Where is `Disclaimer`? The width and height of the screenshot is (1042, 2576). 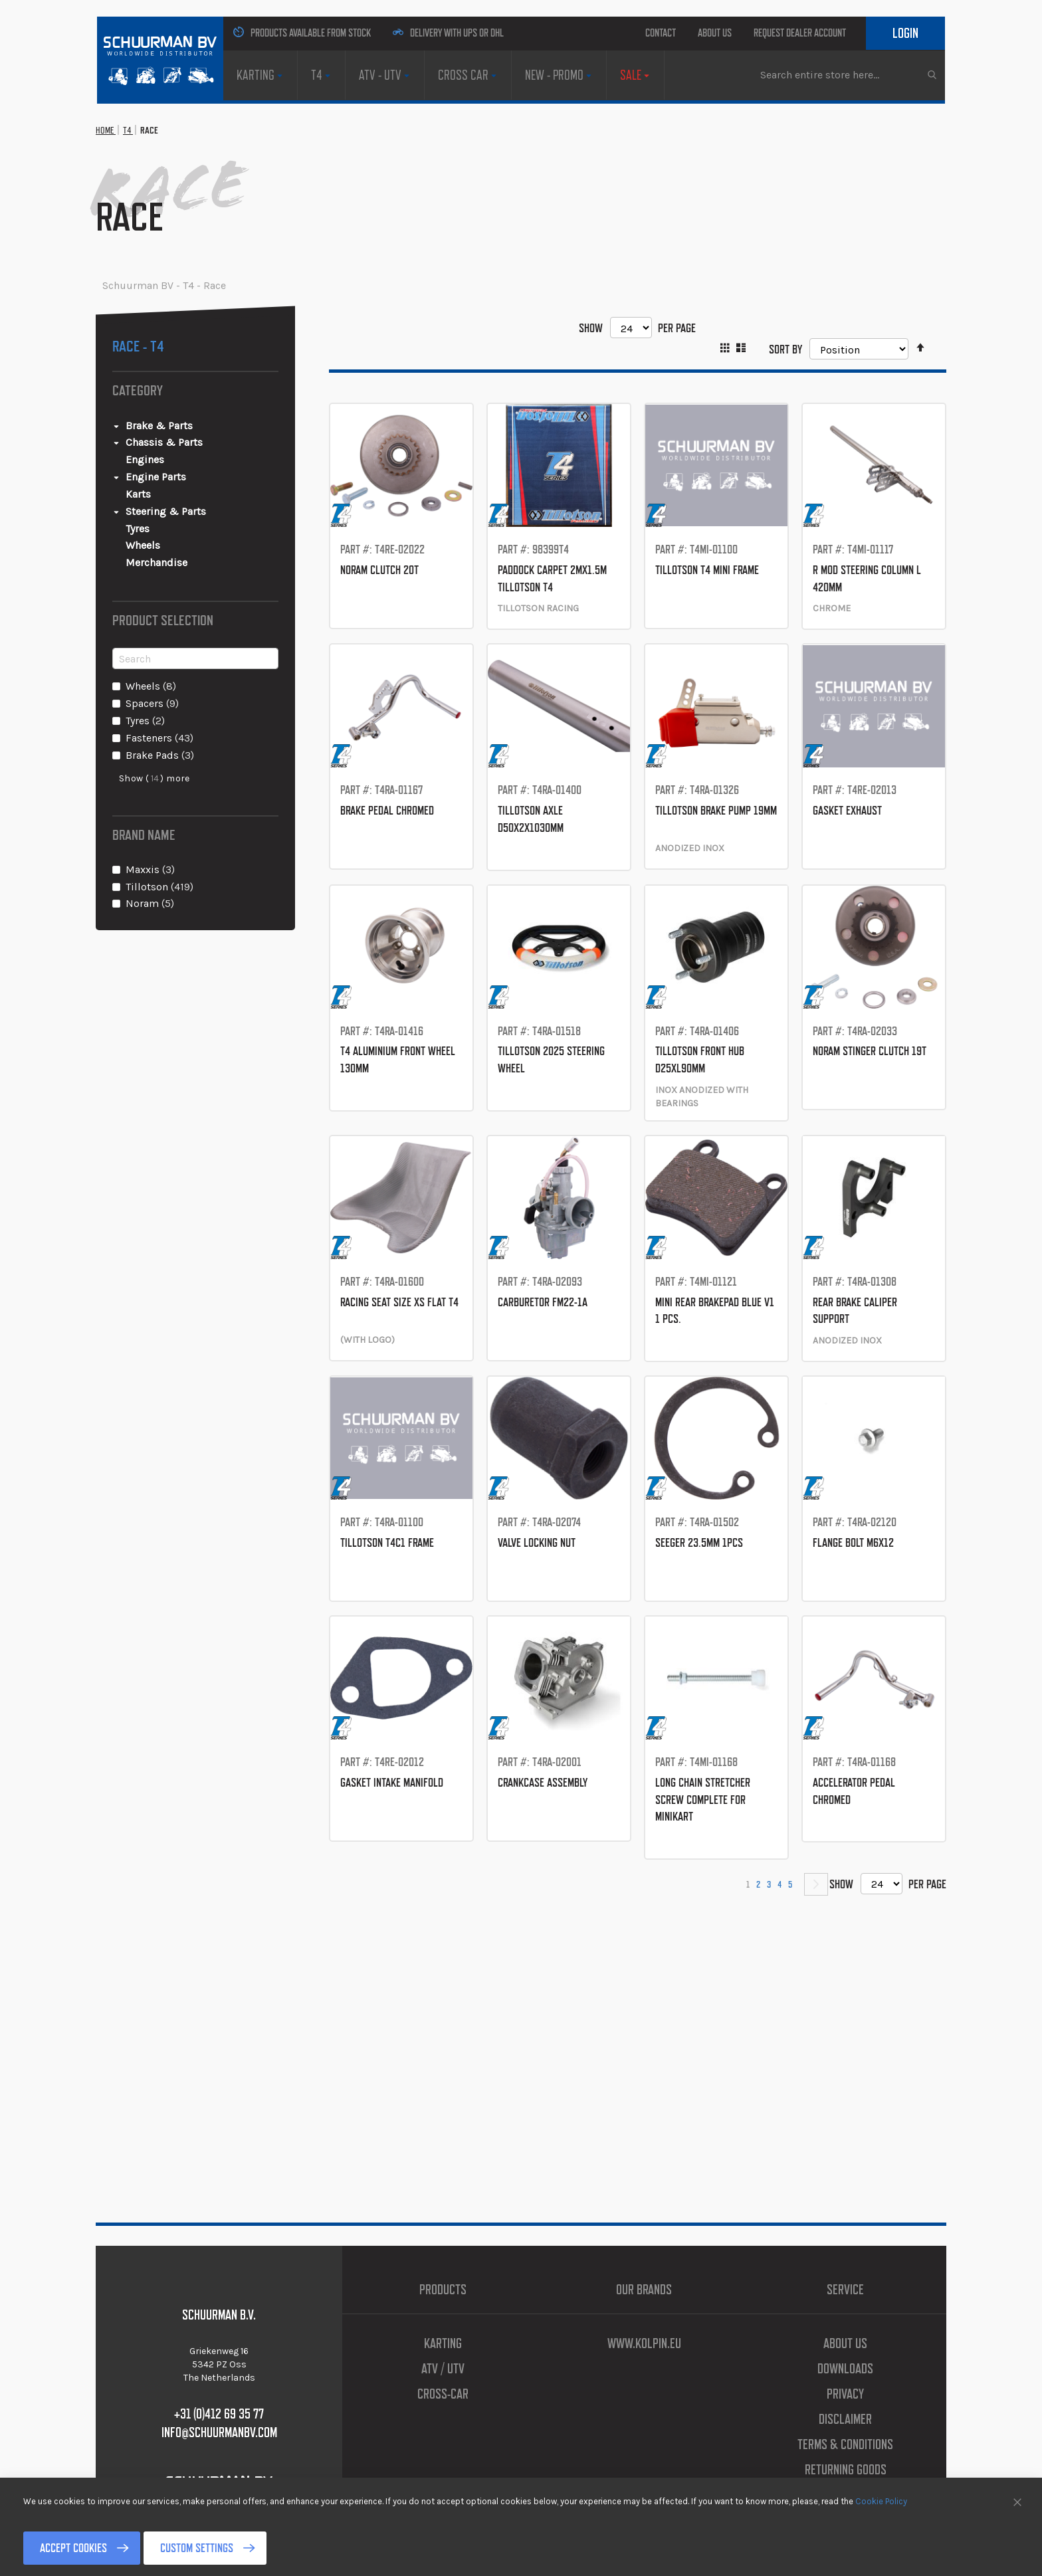
Disclaimer is located at coordinates (845, 2419).